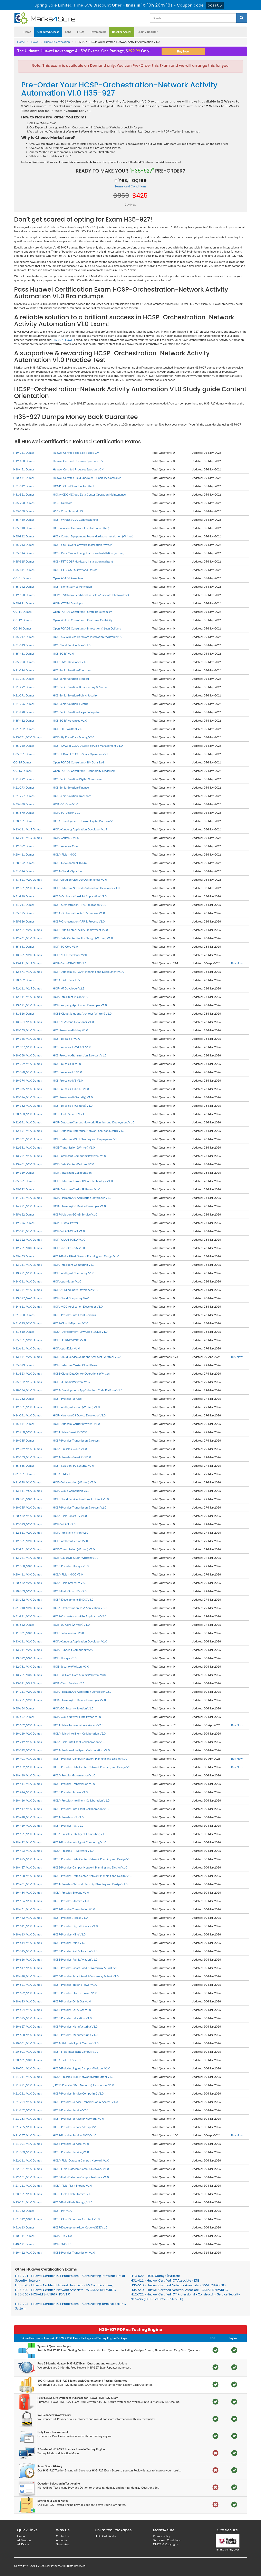  I want to click on HCIP-Datacom-Carrier IP Core Technology V1.0, so click(83, 1181).